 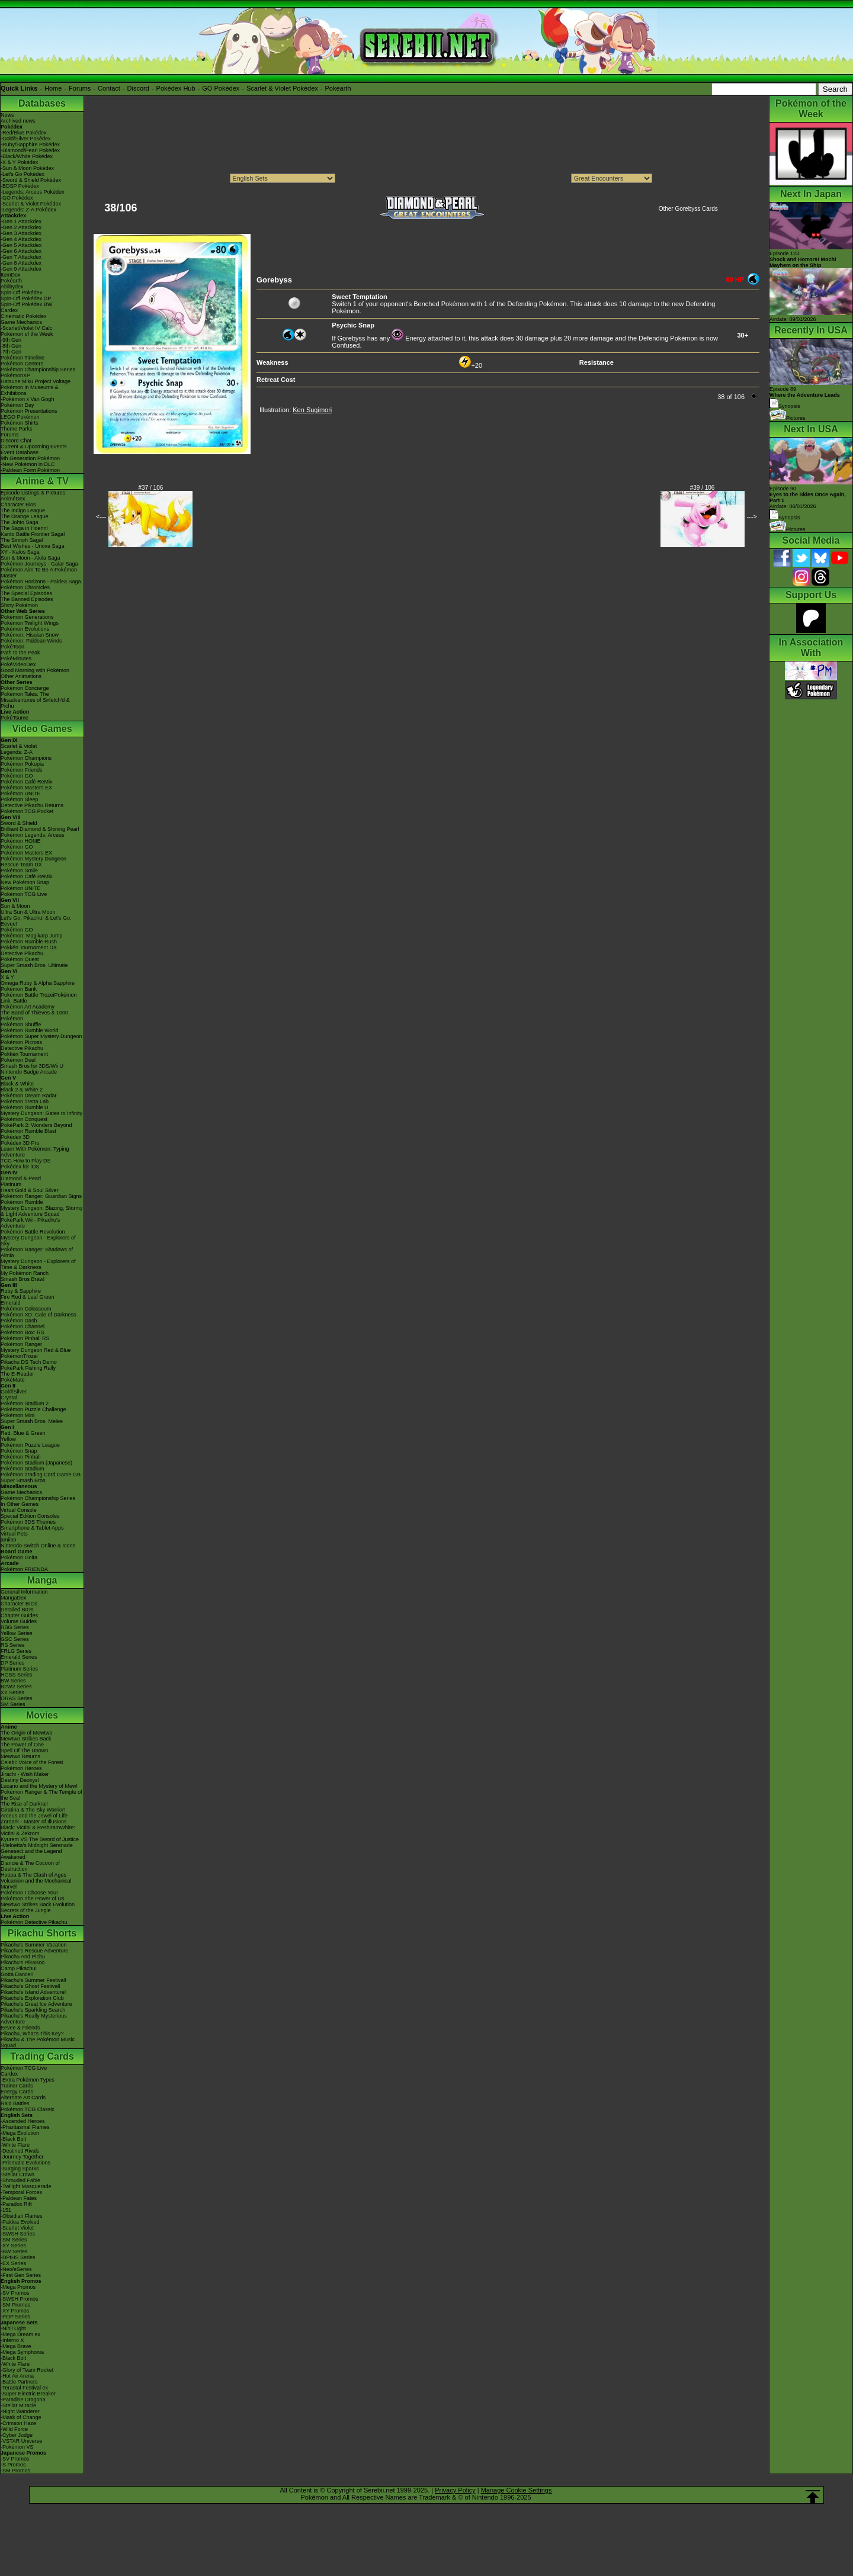 I want to click on Pokémon: Hisuian Snow, so click(x=30, y=635).